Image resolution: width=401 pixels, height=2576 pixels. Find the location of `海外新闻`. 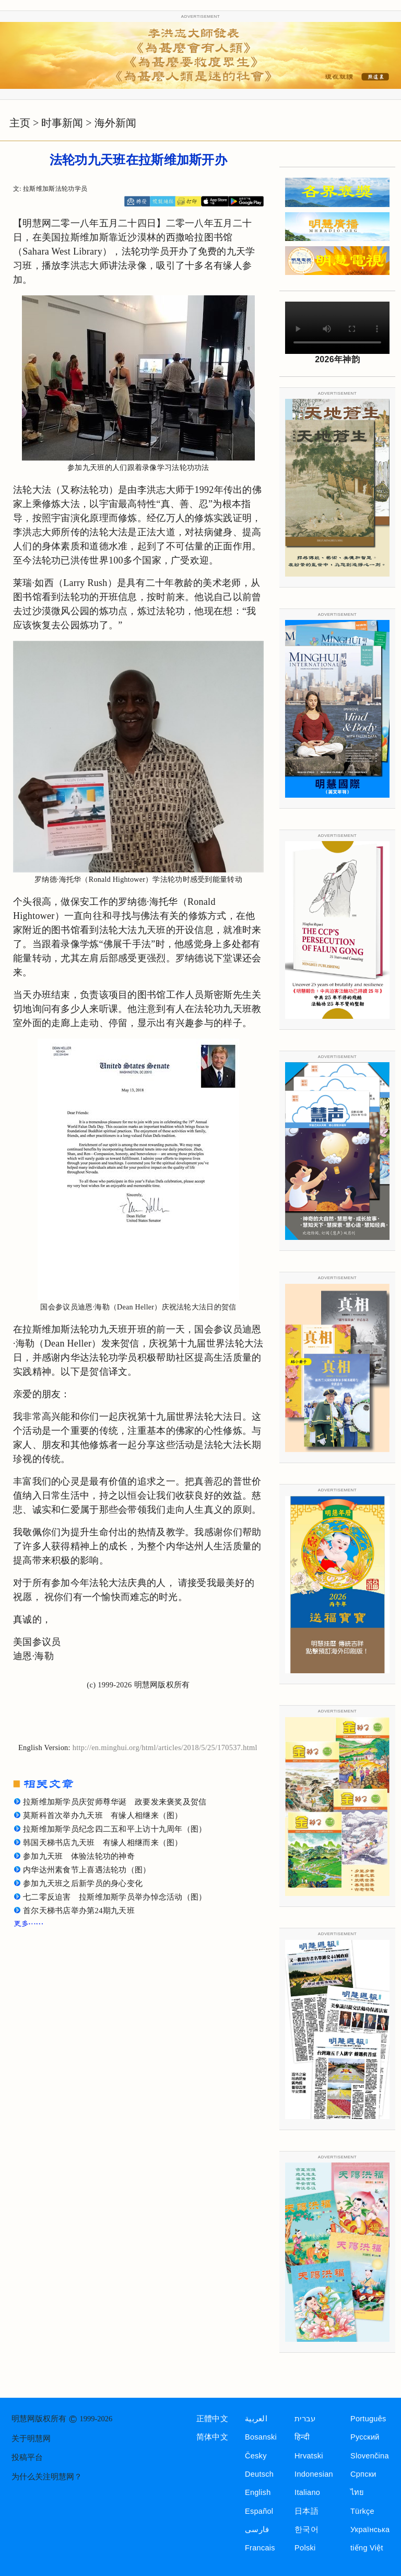

海外新闻 is located at coordinates (115, 123).